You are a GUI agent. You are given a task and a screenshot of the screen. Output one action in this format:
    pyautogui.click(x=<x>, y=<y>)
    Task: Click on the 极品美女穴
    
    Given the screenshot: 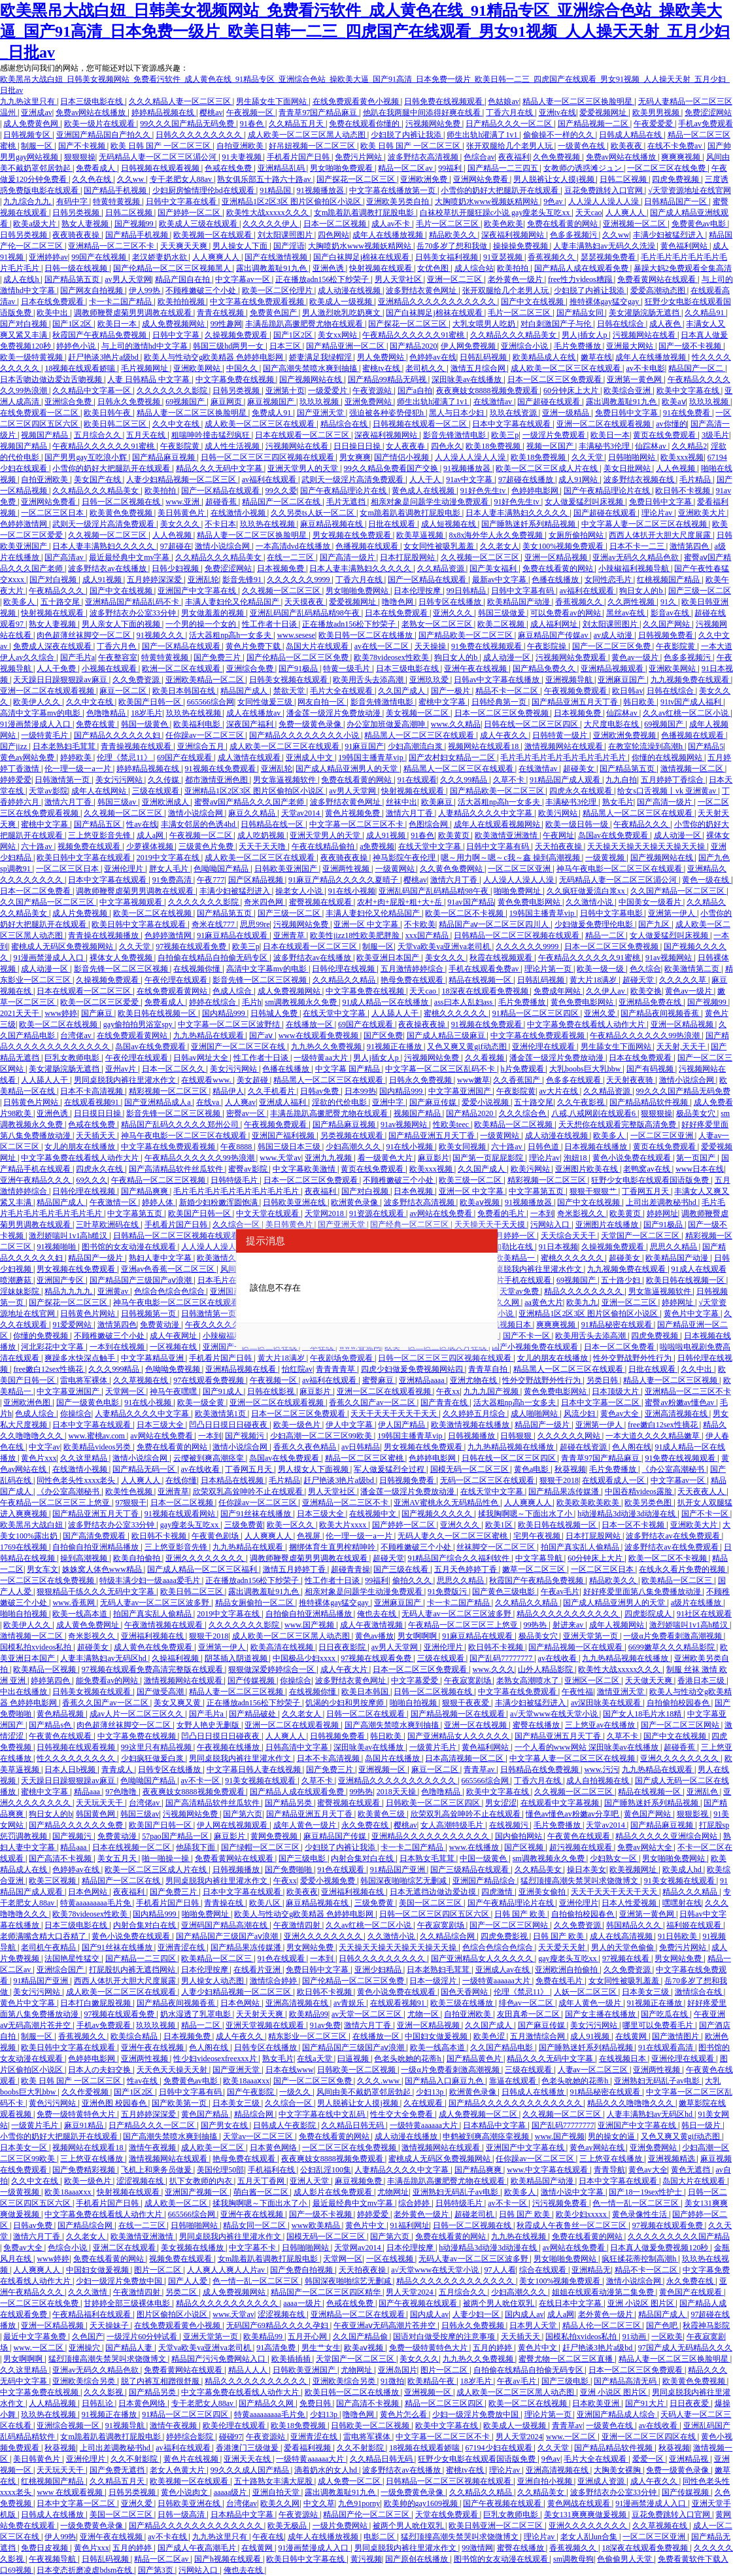 What is the action you would take?
    pyautogui.click(x=696, y=1113)
    